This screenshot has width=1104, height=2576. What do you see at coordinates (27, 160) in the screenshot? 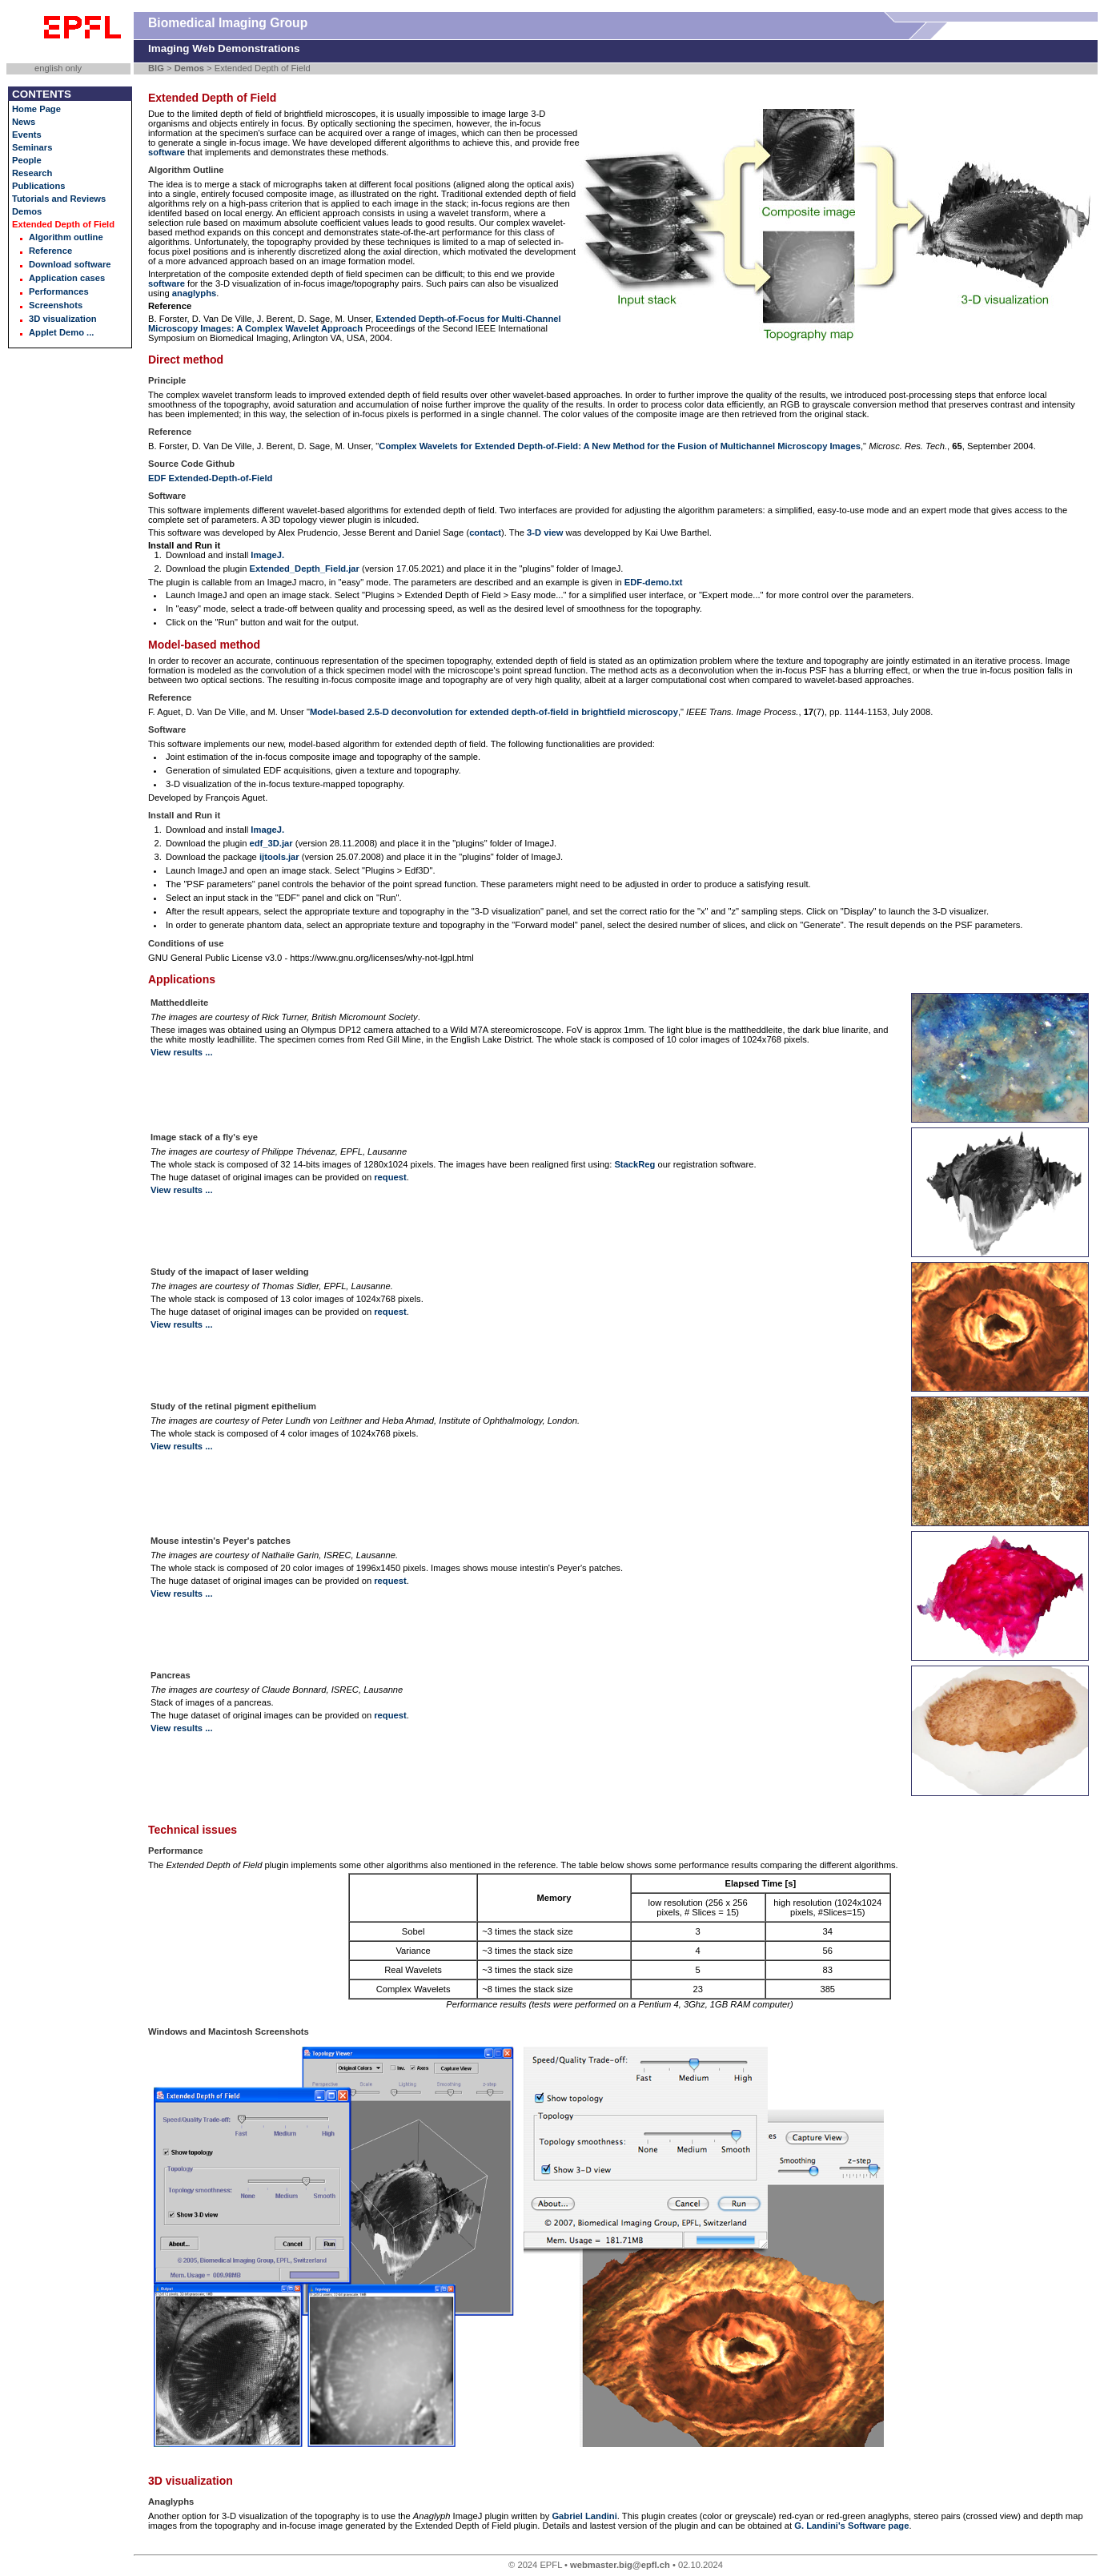
I see `People` at bounding box center [27, 160].